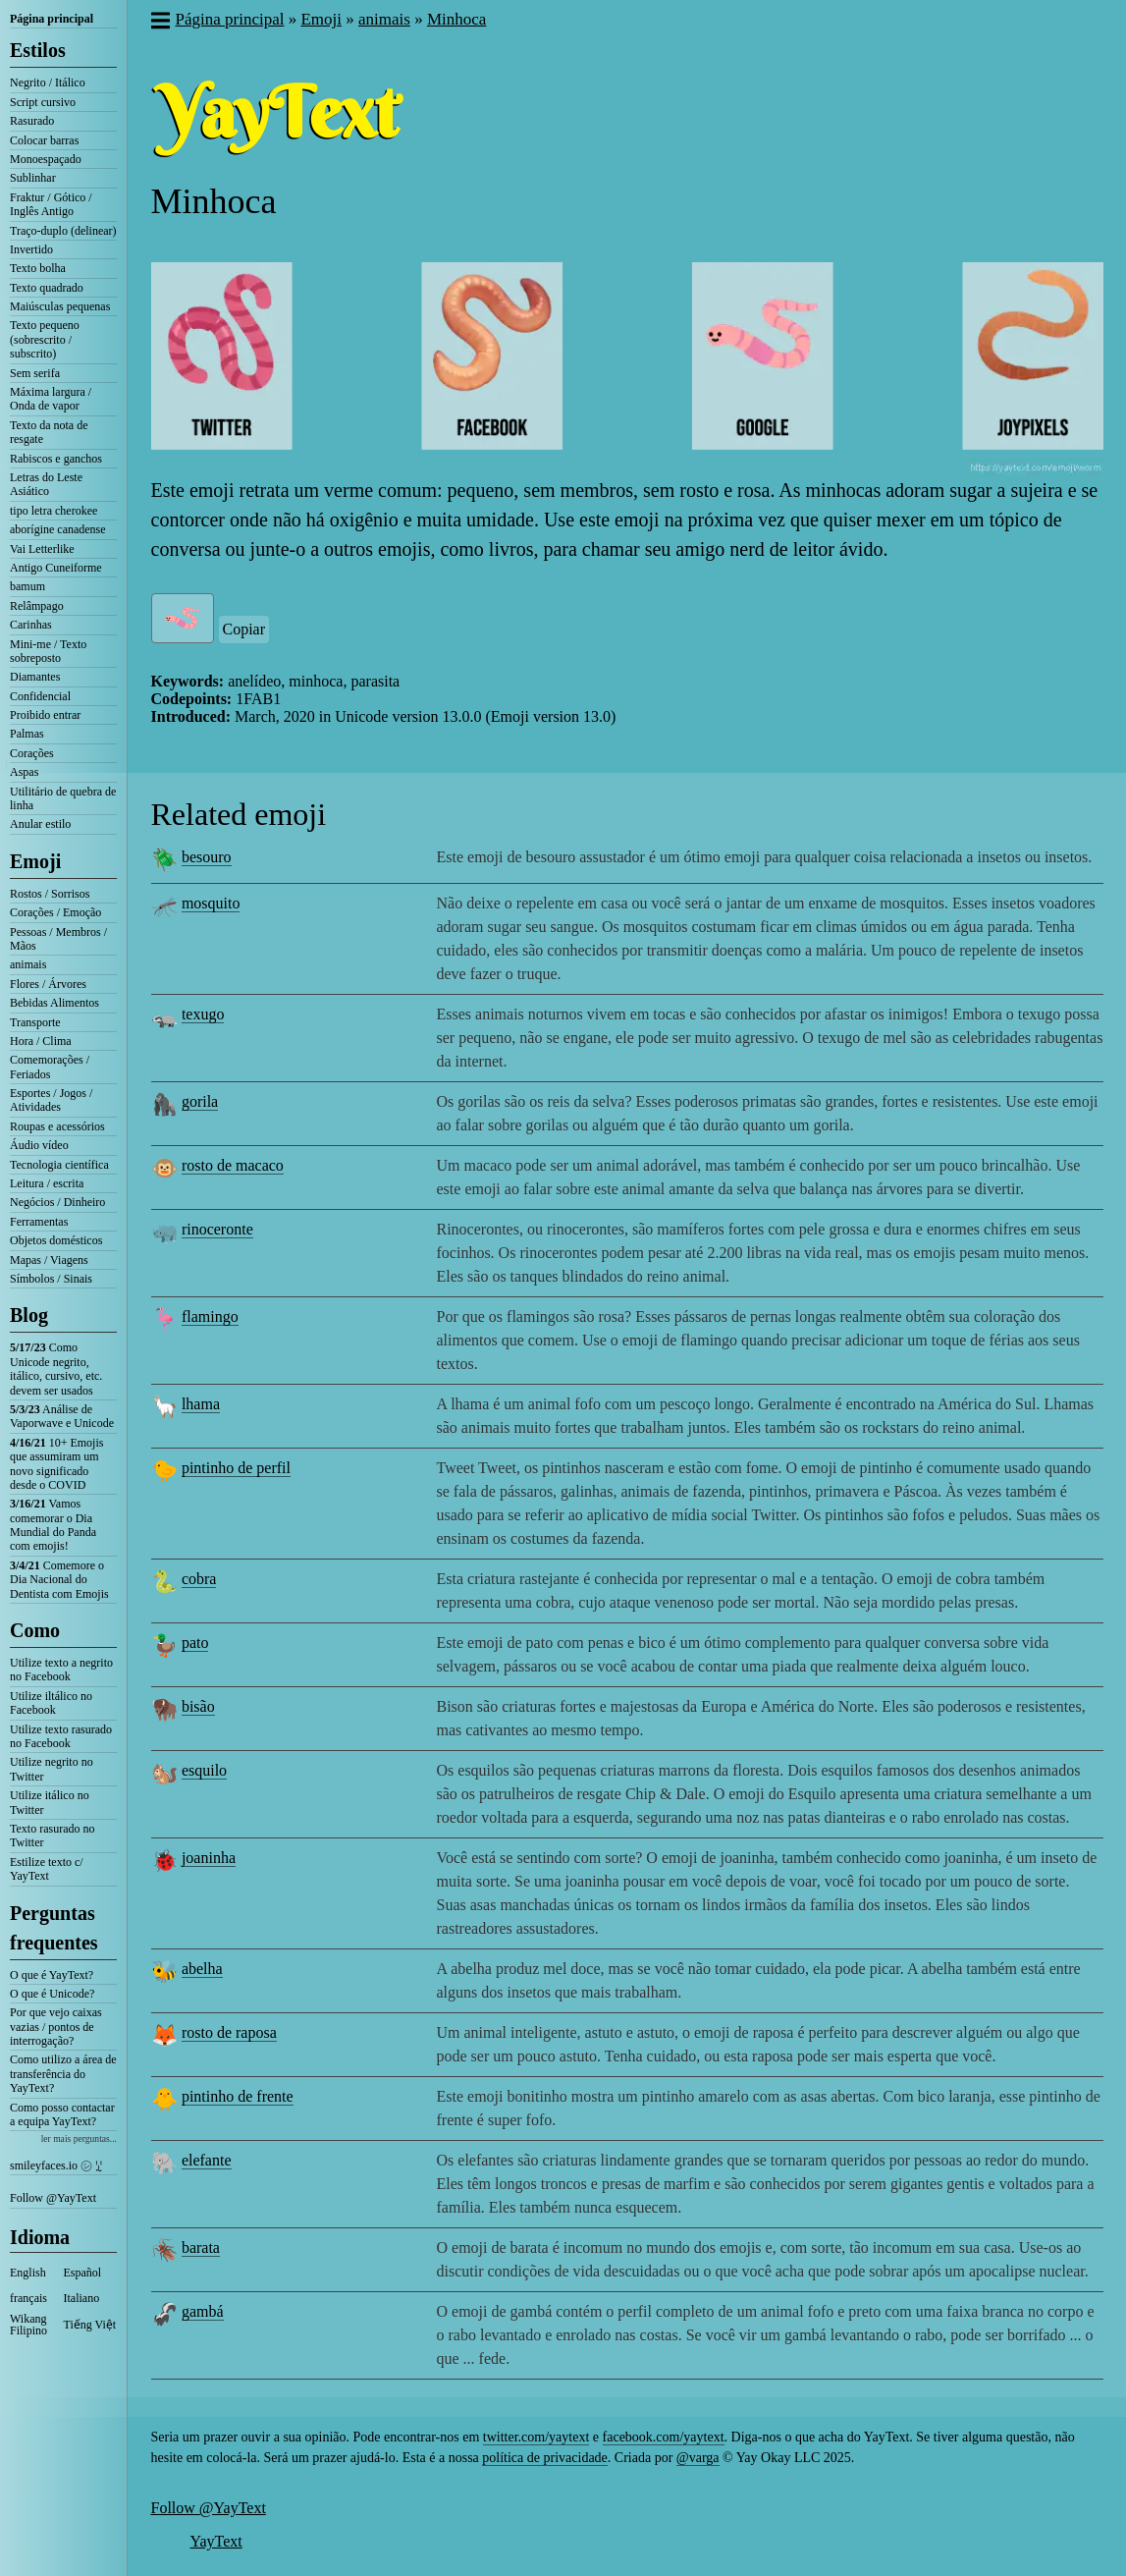 The image size is (1126, 2576). What do you see at coordinates (38, 268) in the screenshot?
I see `Texto bolha` at bounding box center [38, 268].